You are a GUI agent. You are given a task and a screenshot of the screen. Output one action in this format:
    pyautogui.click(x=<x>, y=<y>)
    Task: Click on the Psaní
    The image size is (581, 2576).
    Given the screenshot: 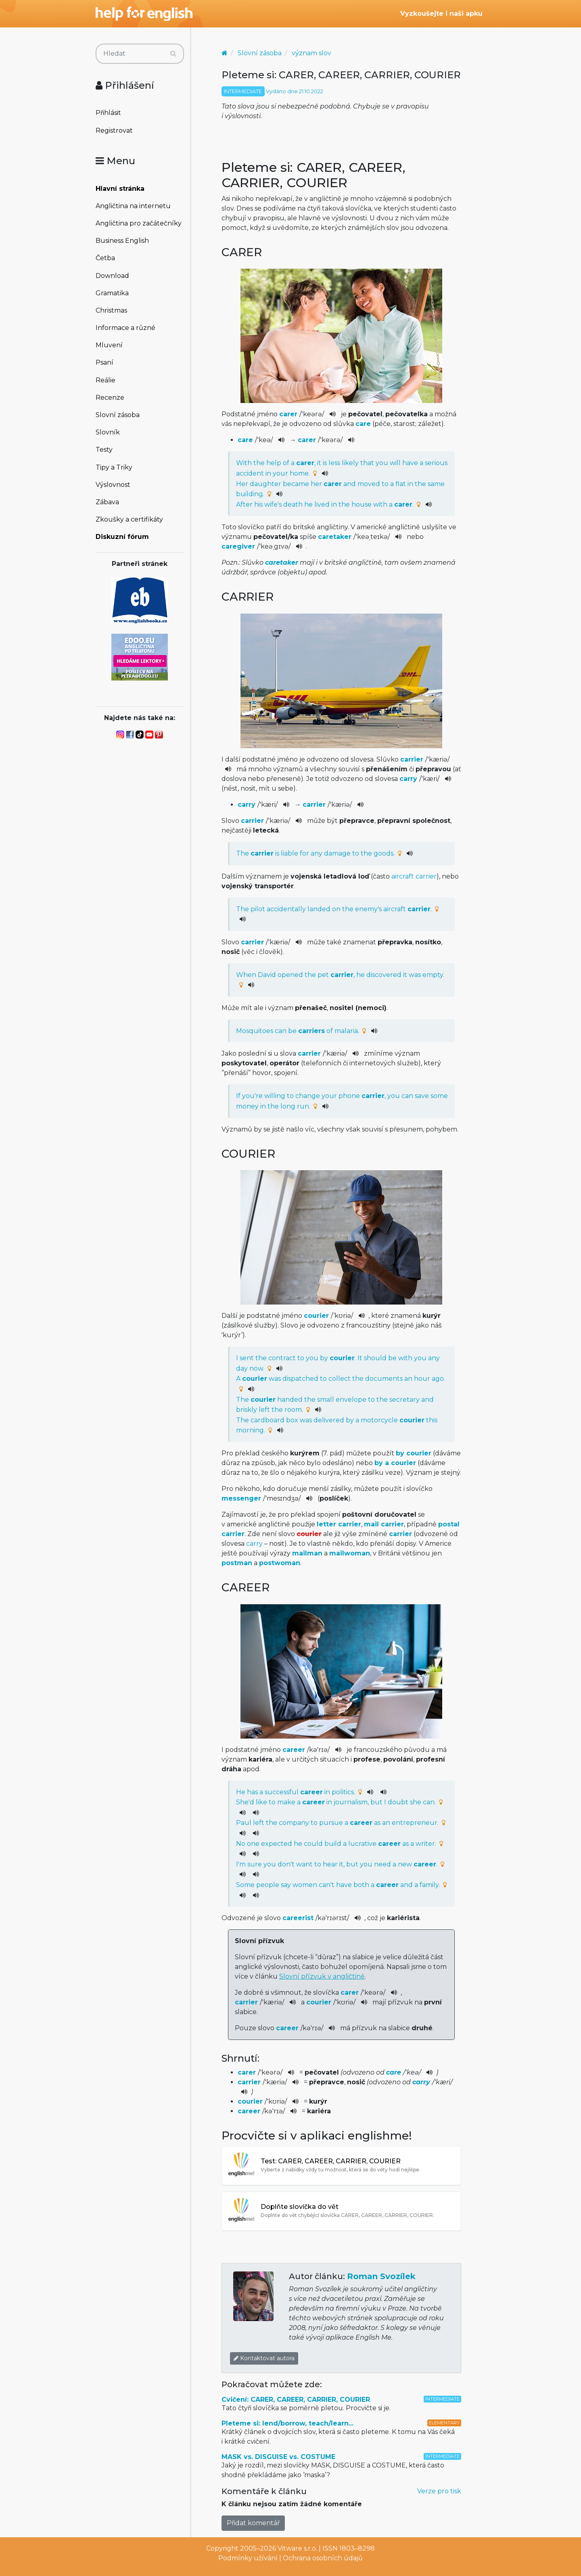 What is the action you would take?
    pyautogui.click(x=104, y=362)
    